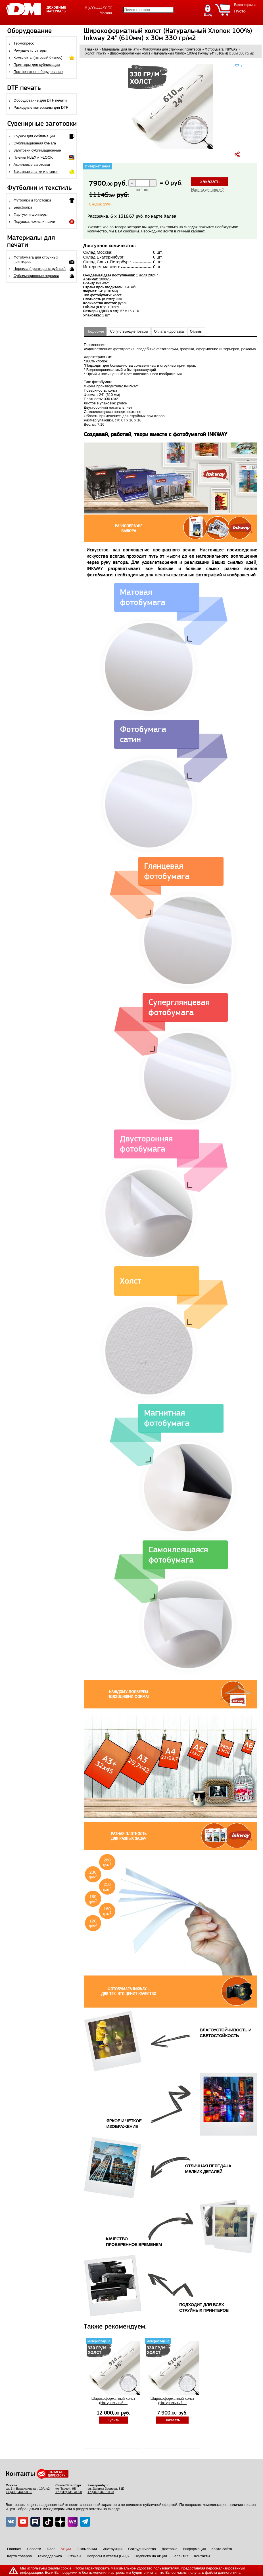 The image size is (263, 2576). What do you see at coordinates (142, 2549) in the screenshot?
I see `Сотрудничество` at bounding box center [142, 2549].